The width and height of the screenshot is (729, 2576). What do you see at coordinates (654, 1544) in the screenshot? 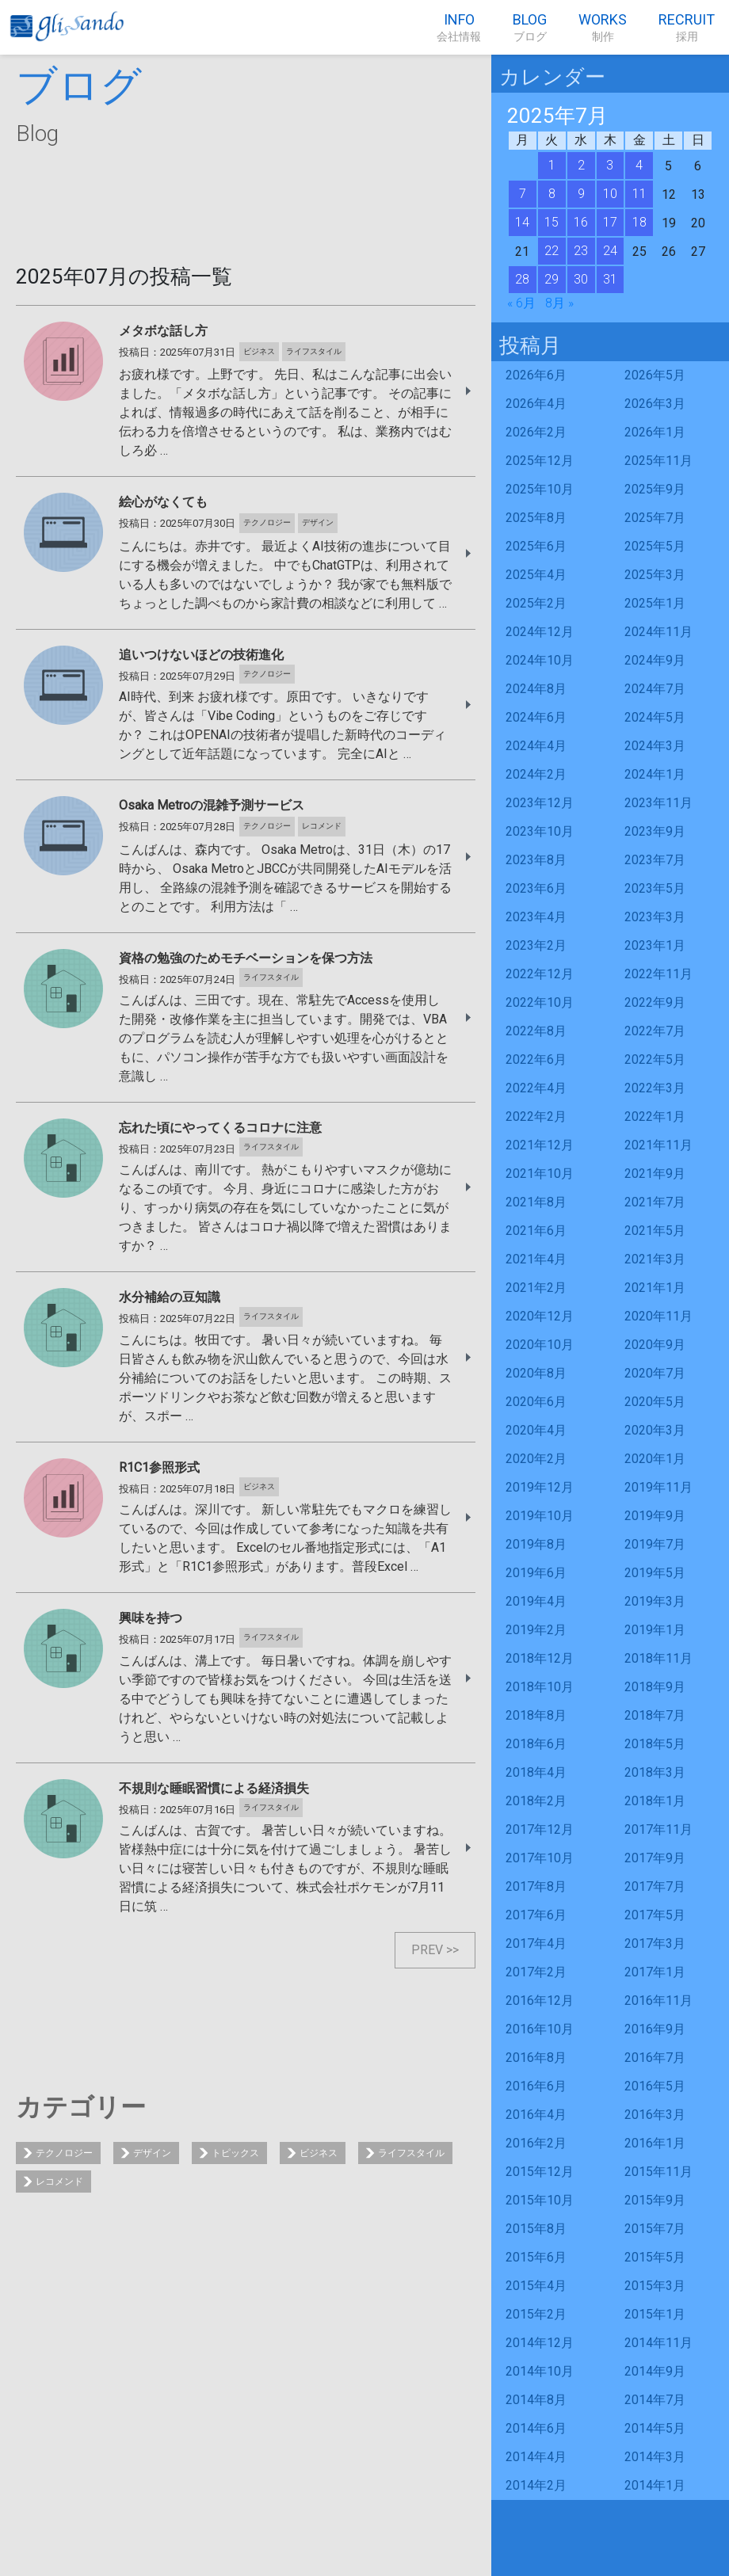
I see `2019年7月` at bounding box center [654, 1544].